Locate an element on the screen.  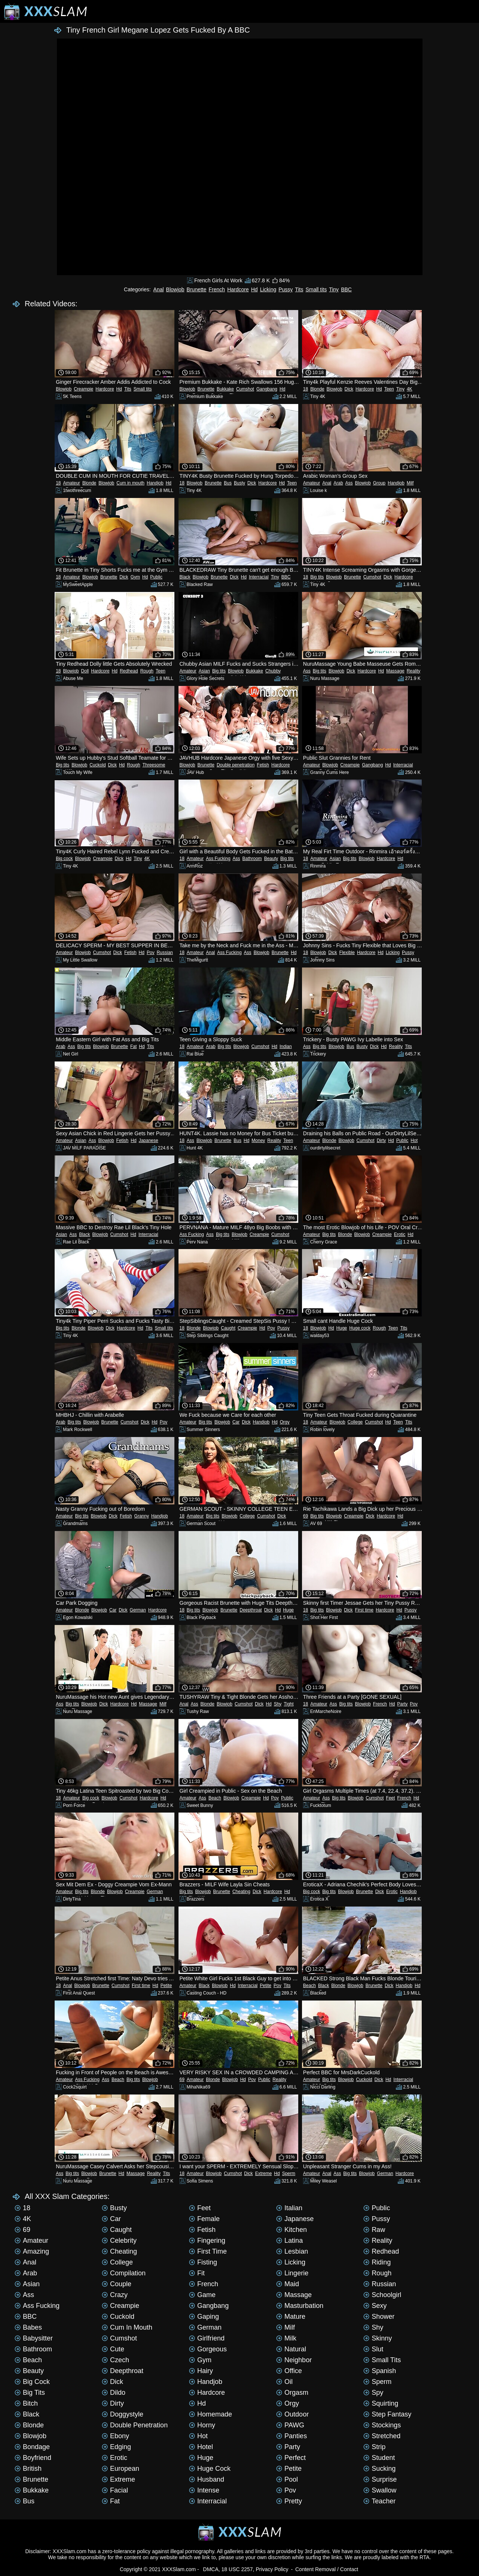
Japanese is located at coordinates (148, 1140).